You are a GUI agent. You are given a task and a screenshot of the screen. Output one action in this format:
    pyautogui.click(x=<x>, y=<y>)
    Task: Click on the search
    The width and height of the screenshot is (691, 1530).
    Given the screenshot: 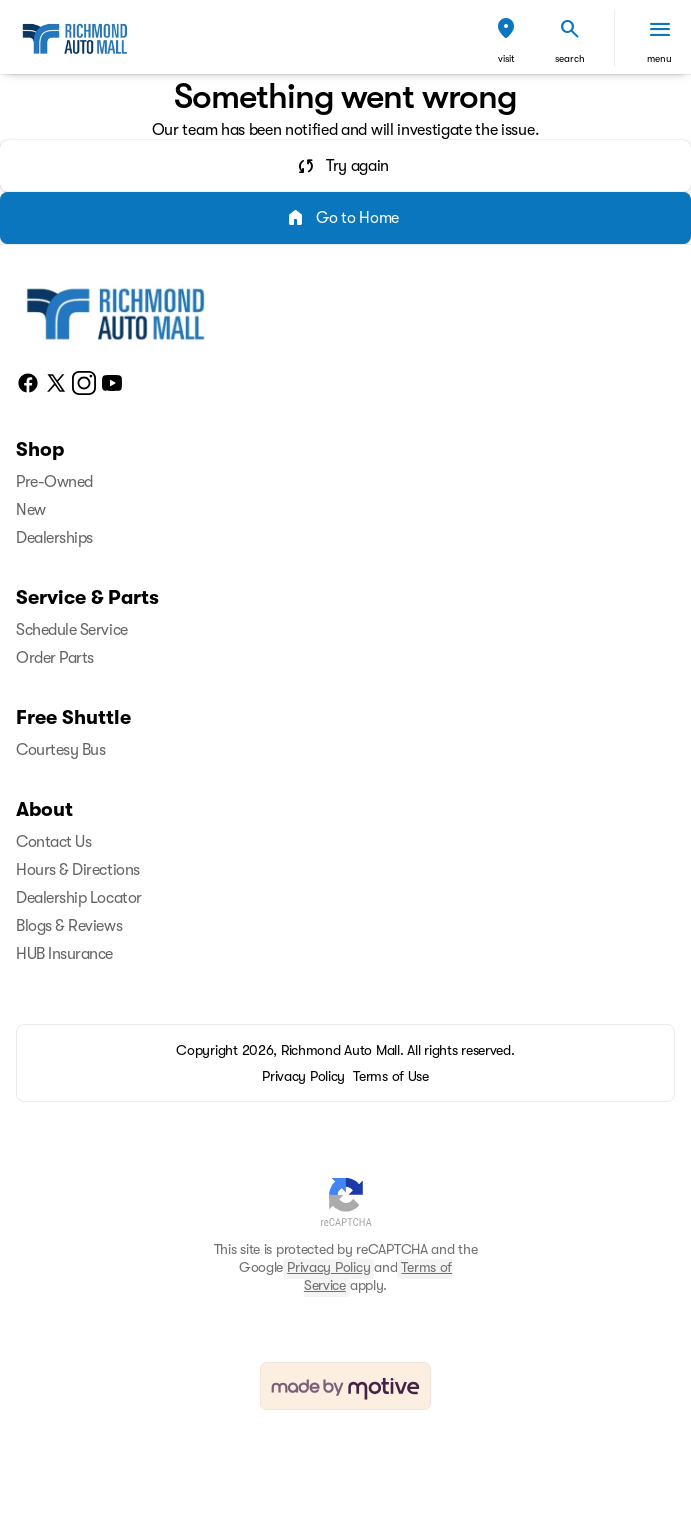 What is the action you would take?
    pyautogui.click(x=570, y=58)
    